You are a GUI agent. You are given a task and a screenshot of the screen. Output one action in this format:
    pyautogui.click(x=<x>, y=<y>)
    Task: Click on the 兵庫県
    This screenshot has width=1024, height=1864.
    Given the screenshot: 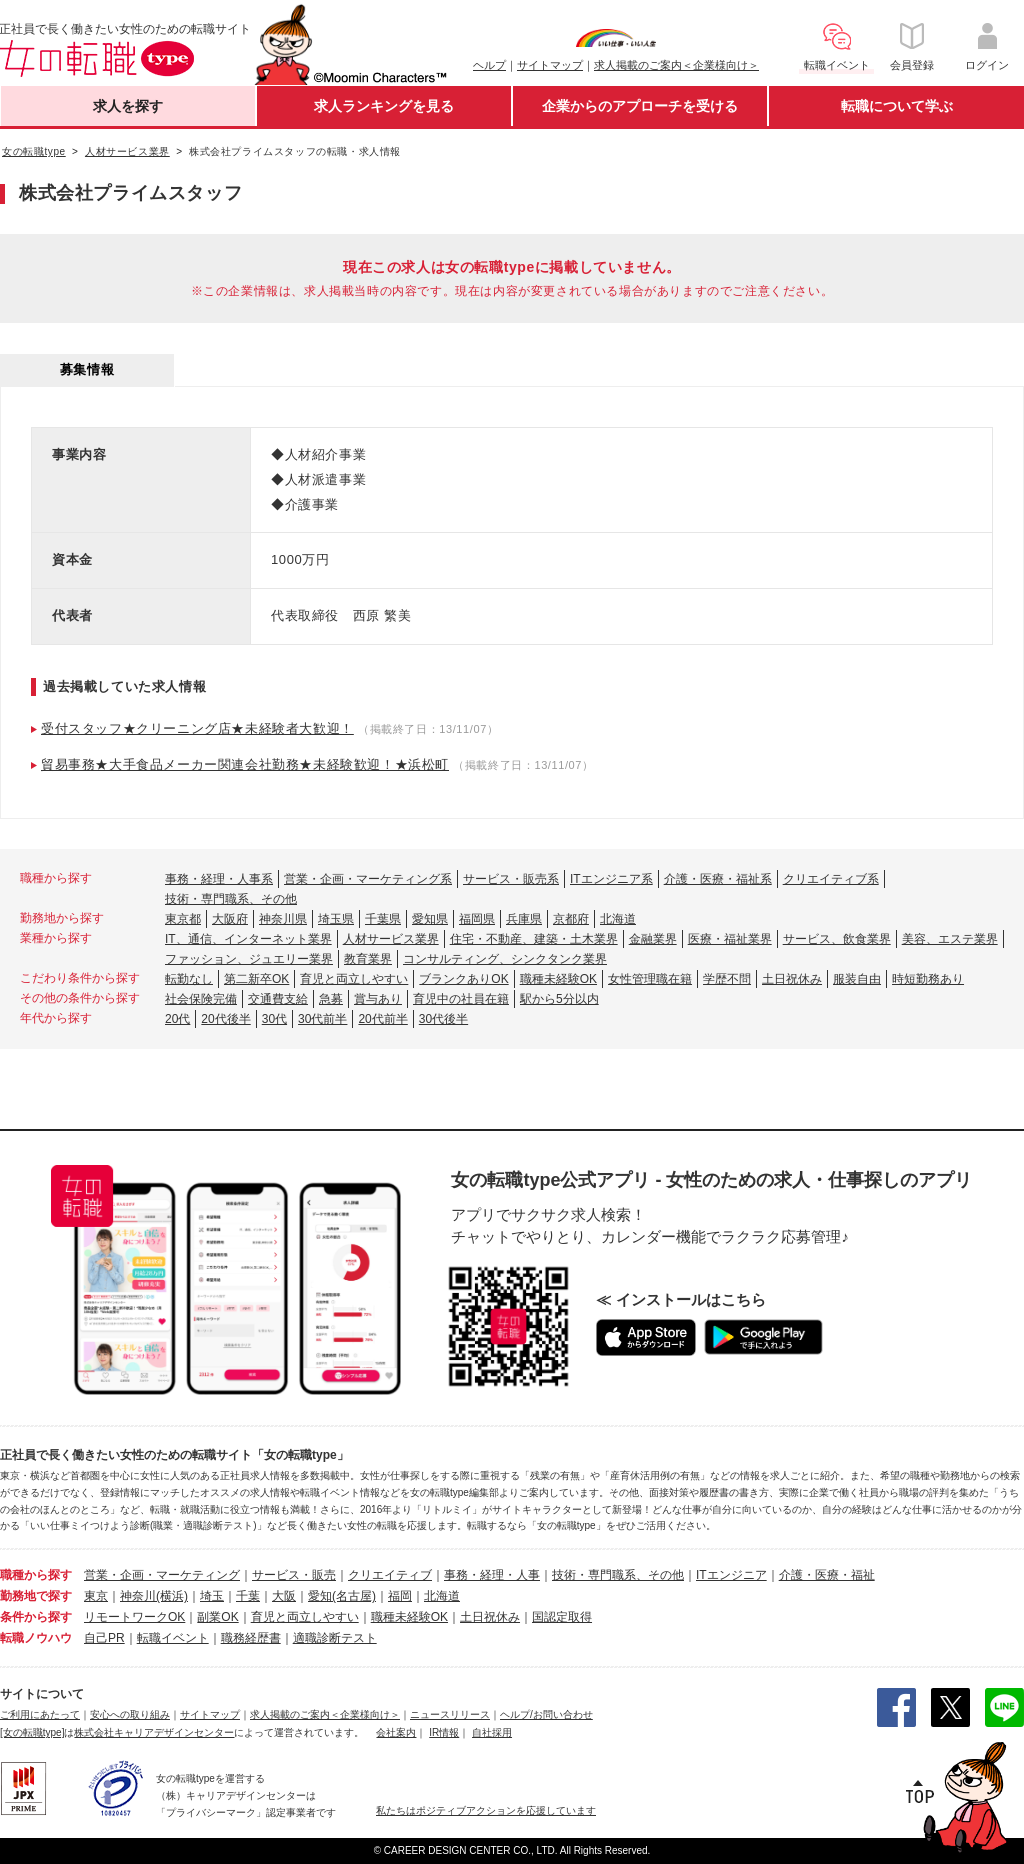 What is the action you would take?
    pyautogui.click(x=524, y=919)
    